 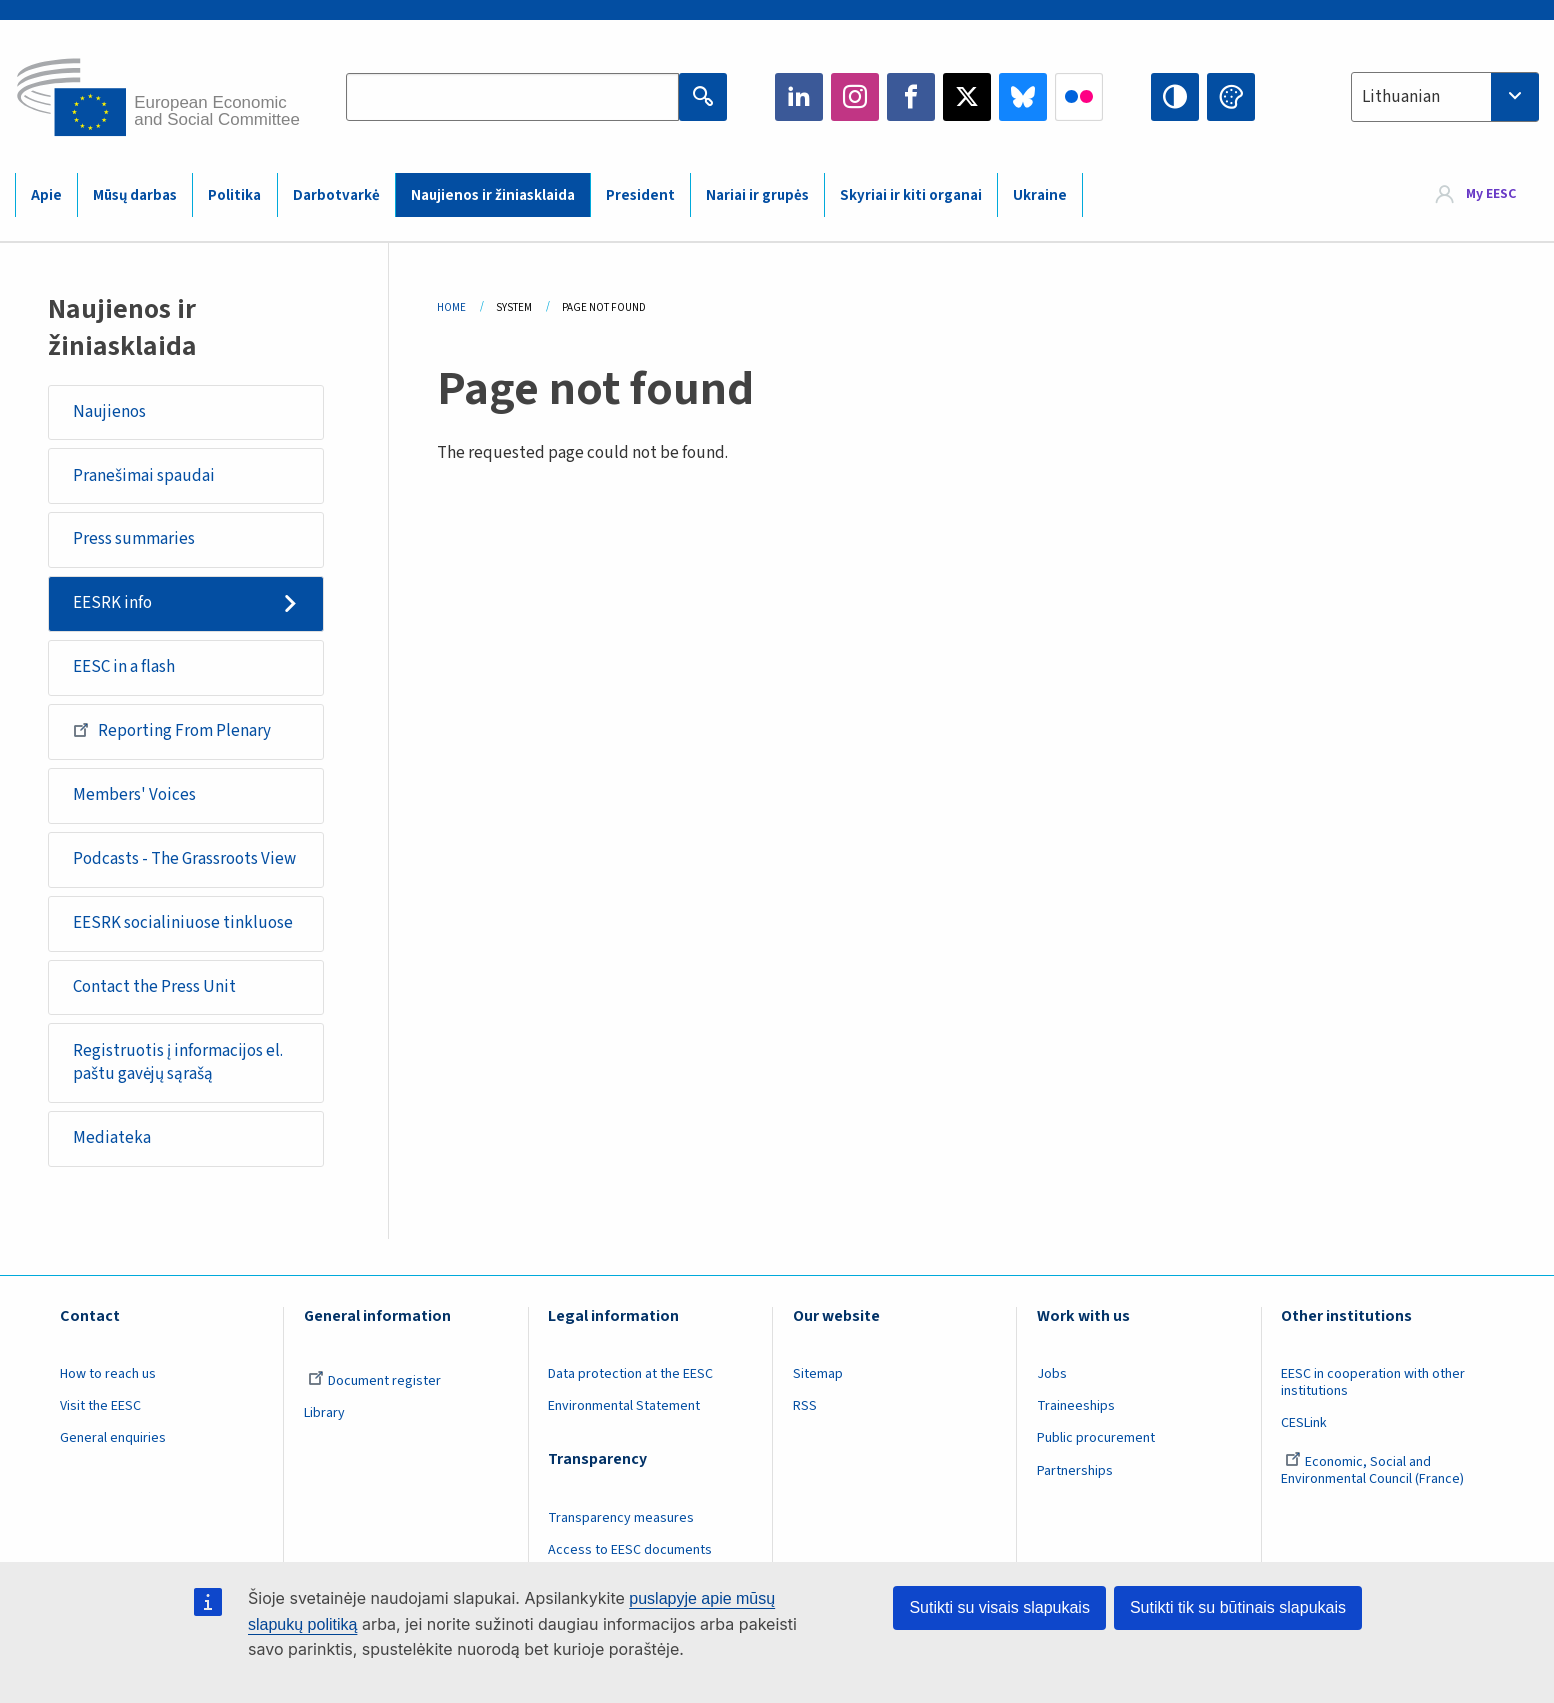 I want to click on Mūsų darbas, so click(x=135, y=195).